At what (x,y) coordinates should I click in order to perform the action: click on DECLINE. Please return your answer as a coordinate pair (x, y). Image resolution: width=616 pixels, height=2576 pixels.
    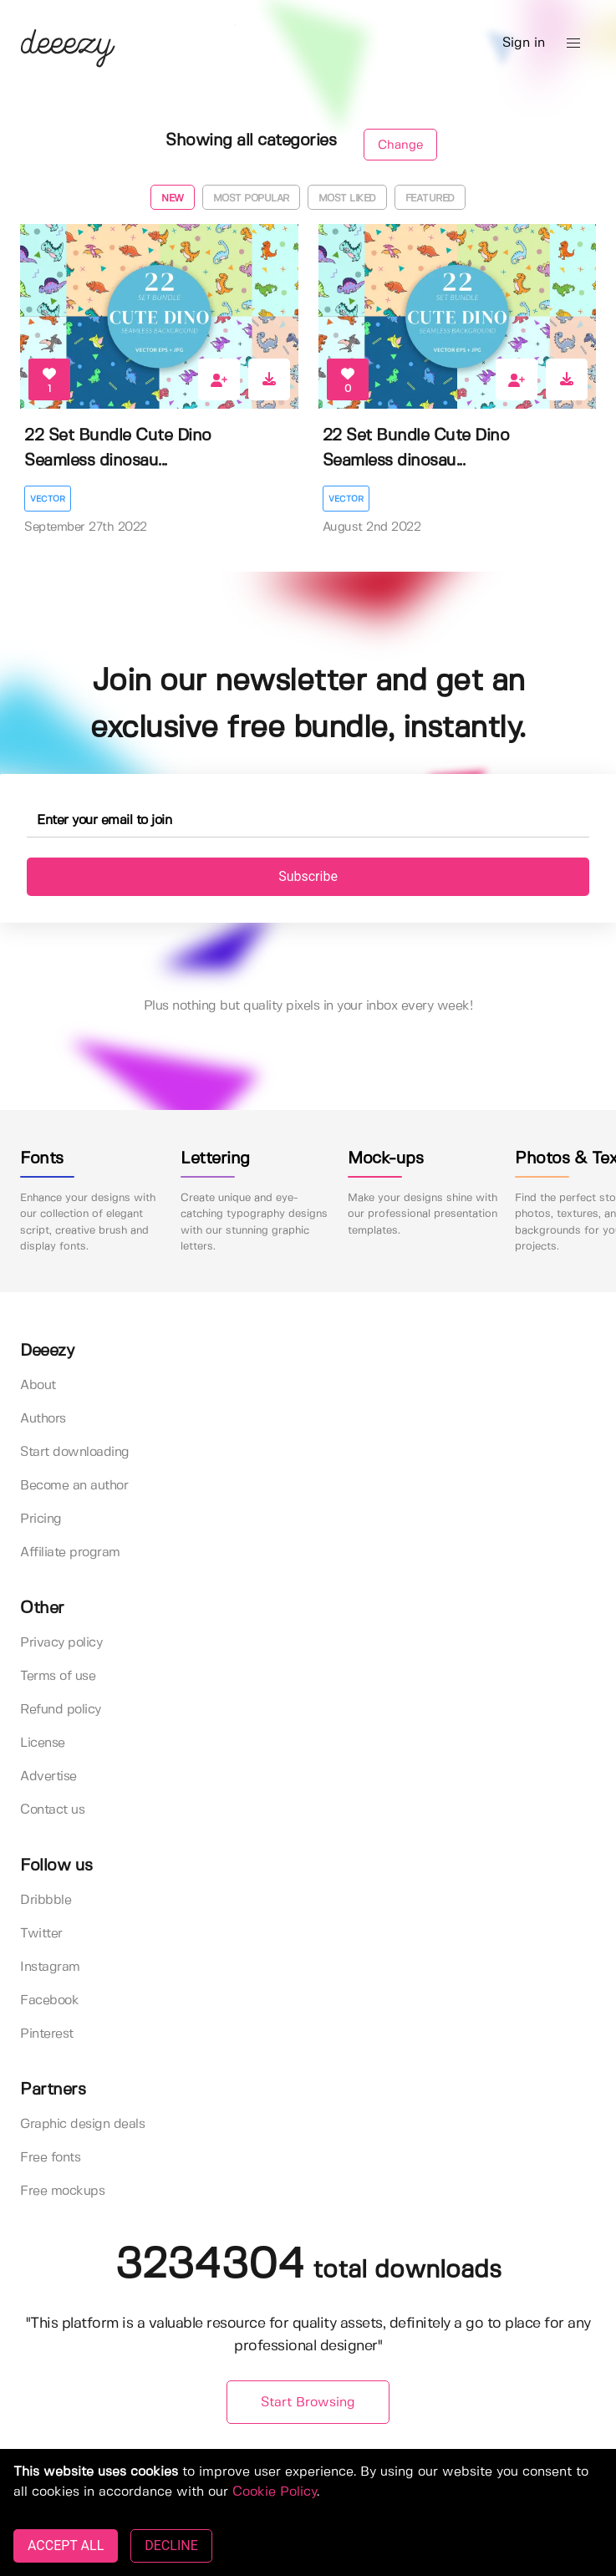
    Looking at the image, I should click on (171, 2545).